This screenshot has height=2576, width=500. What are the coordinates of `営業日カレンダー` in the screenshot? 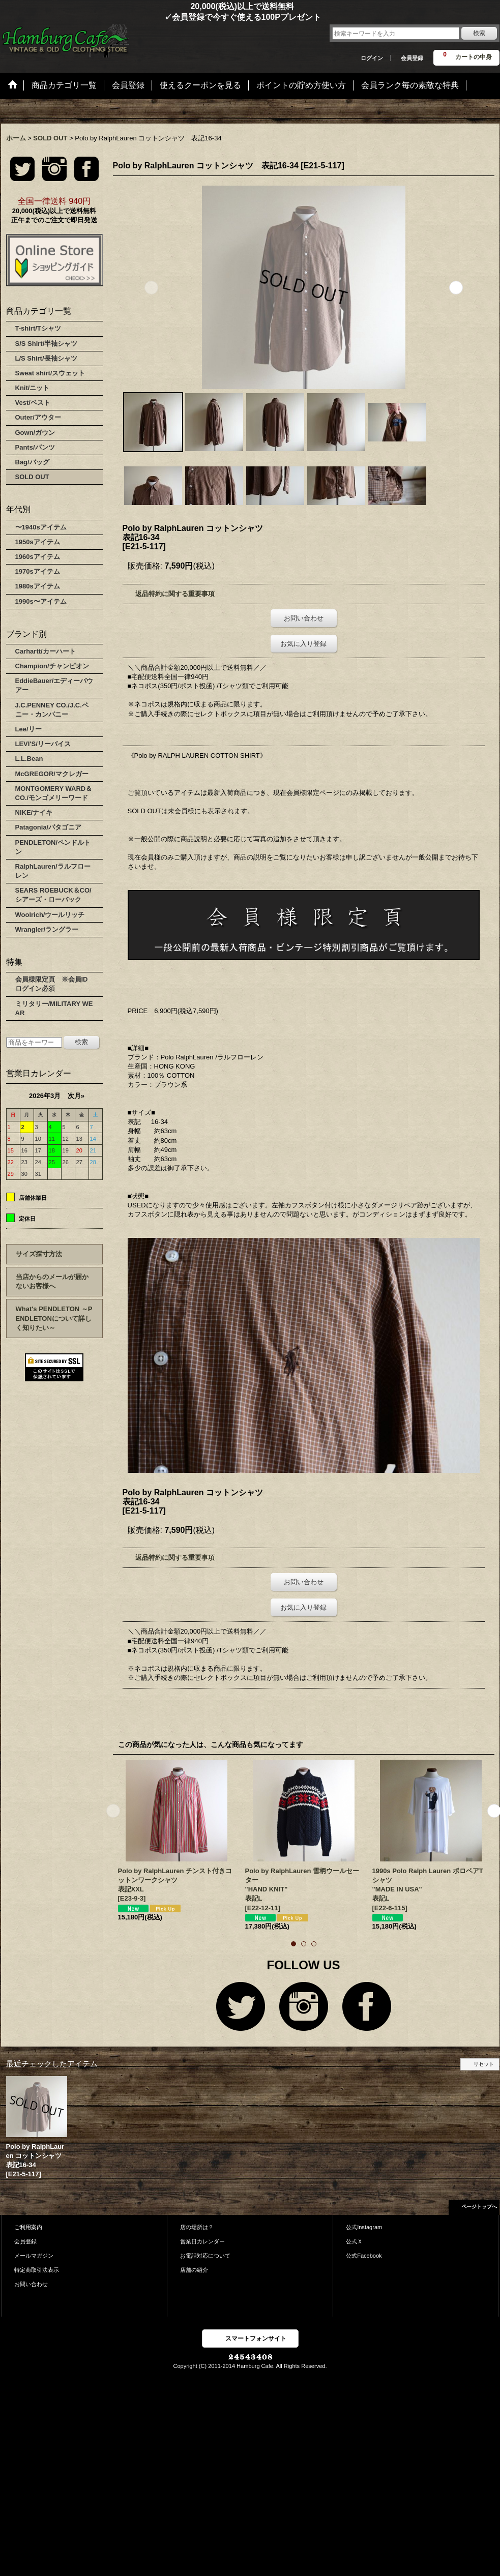 It's located at (202, 2241).